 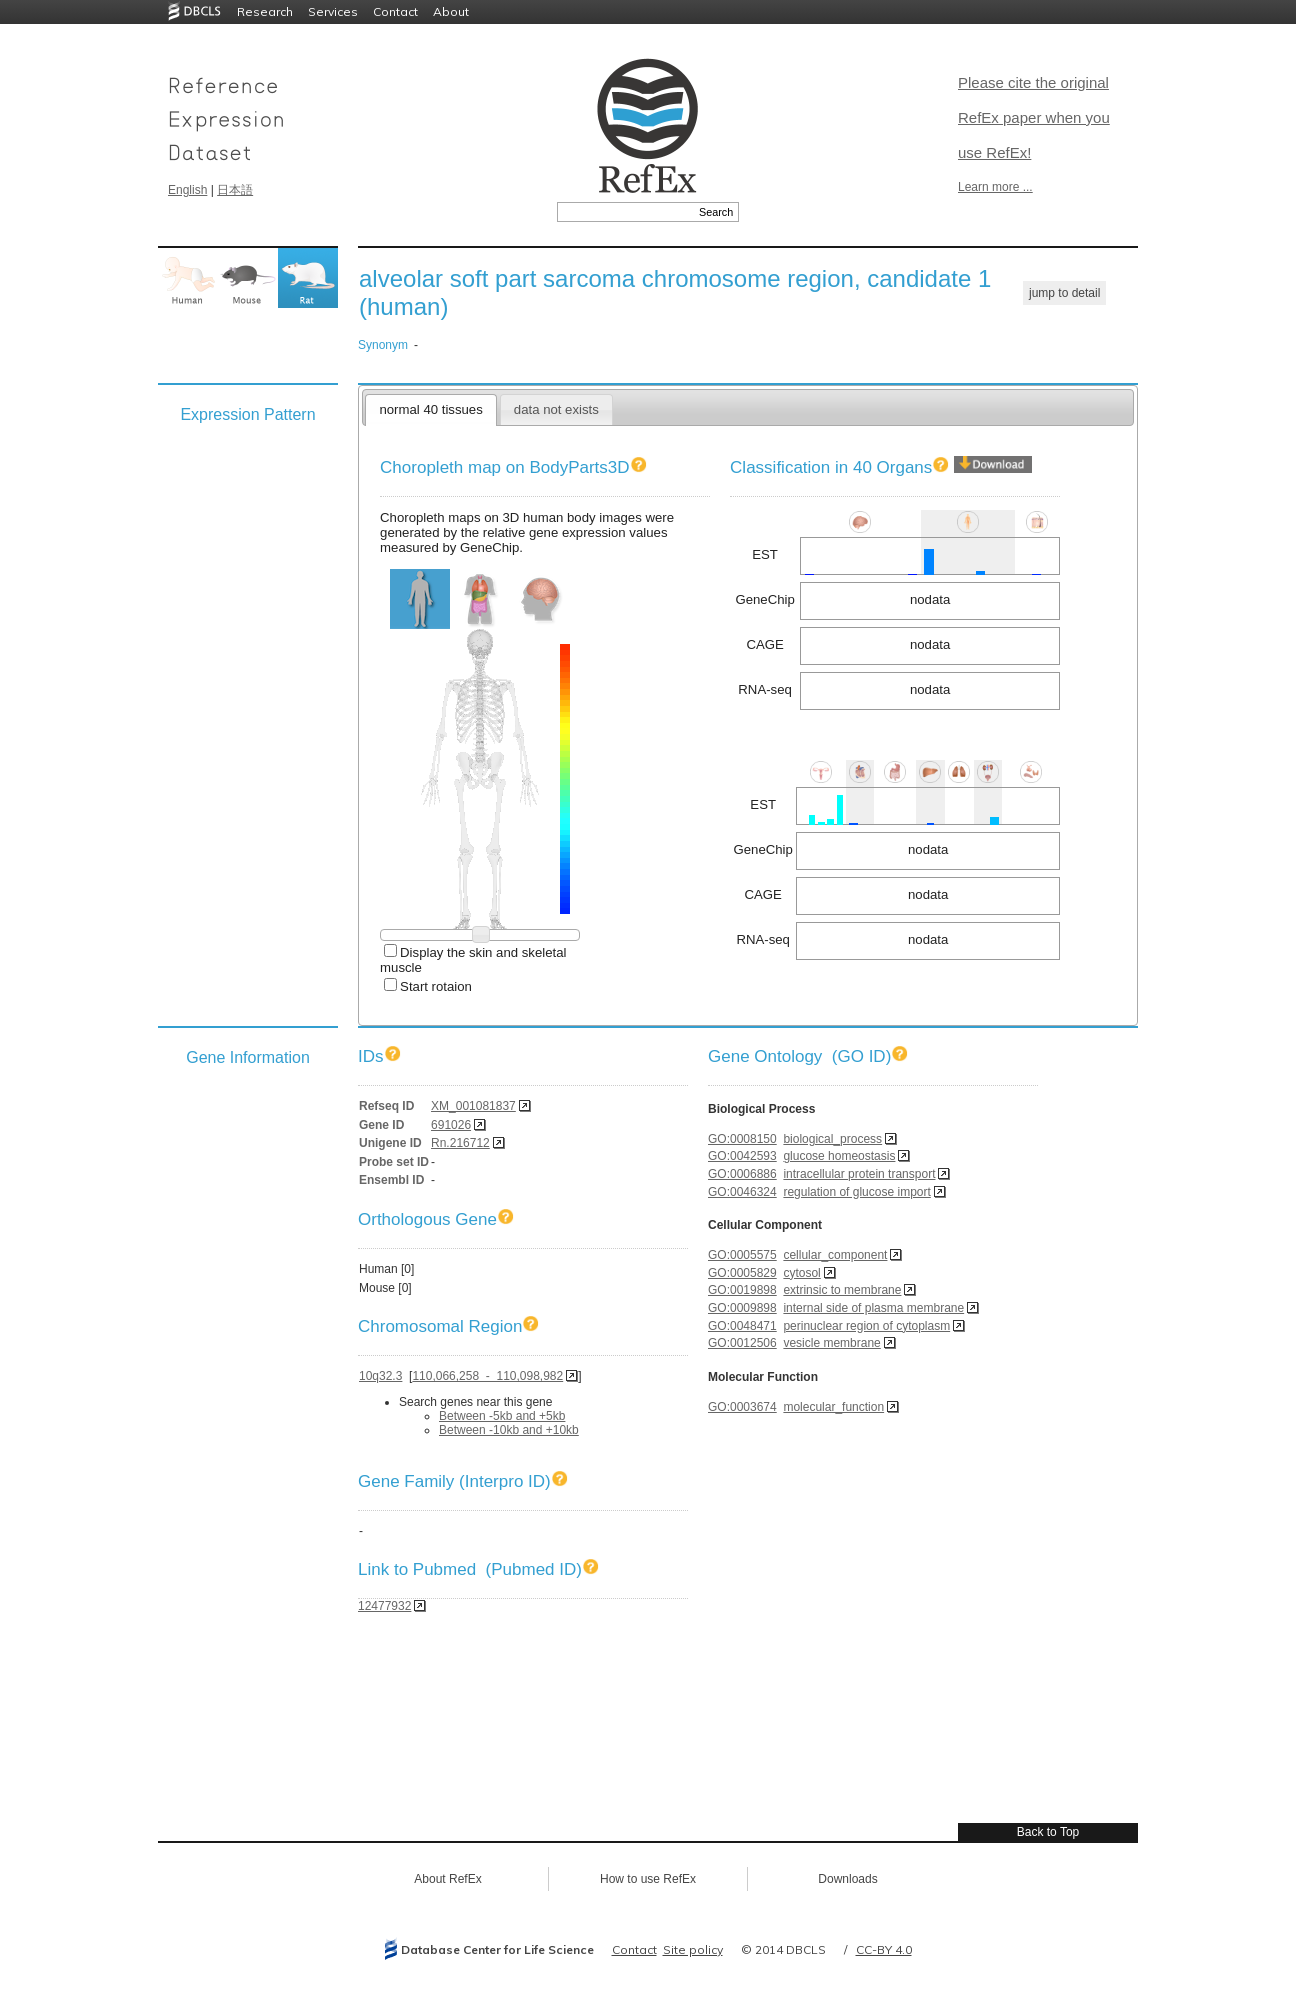 I want to click on CC-BY 4.0, so click(x=884, y=1949).